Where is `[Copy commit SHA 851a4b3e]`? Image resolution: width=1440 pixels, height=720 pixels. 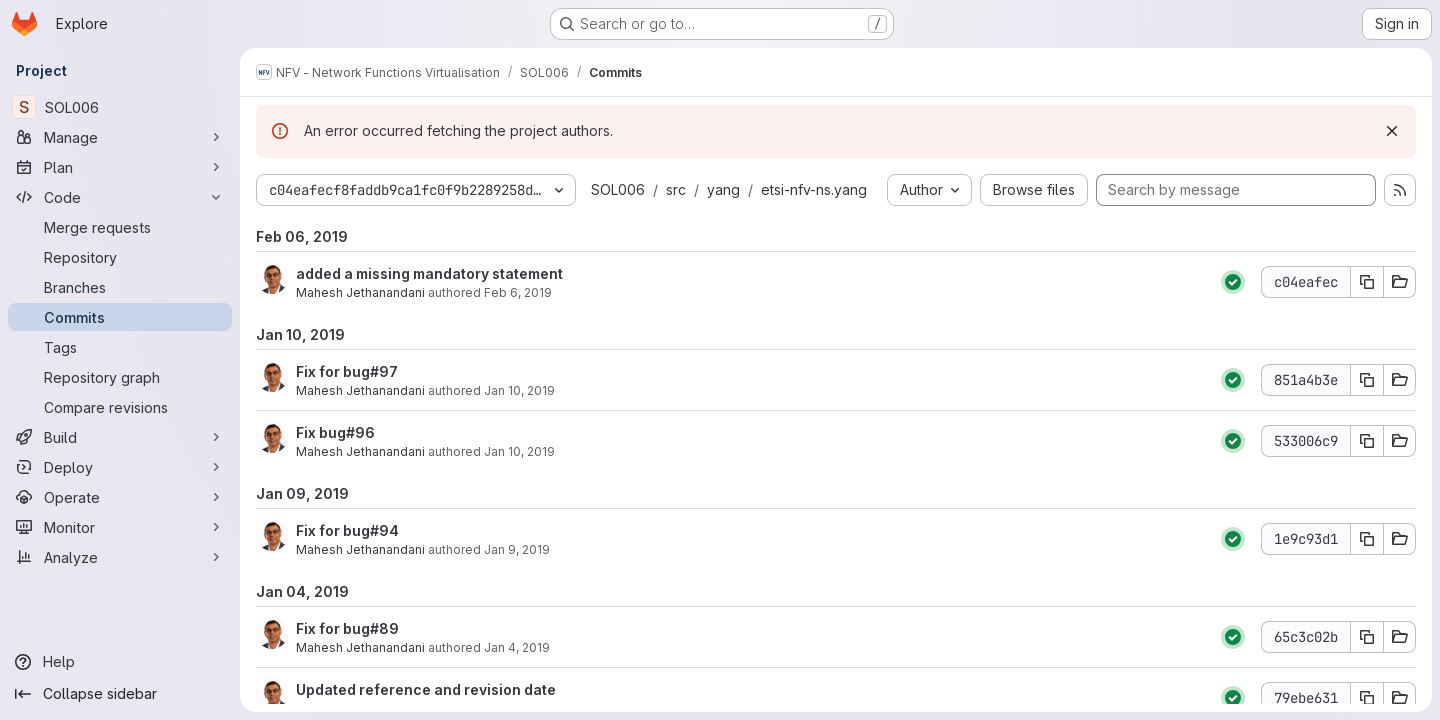
[Copy commit SHA 851a4b3e] is located at coordinates (1367, 380).